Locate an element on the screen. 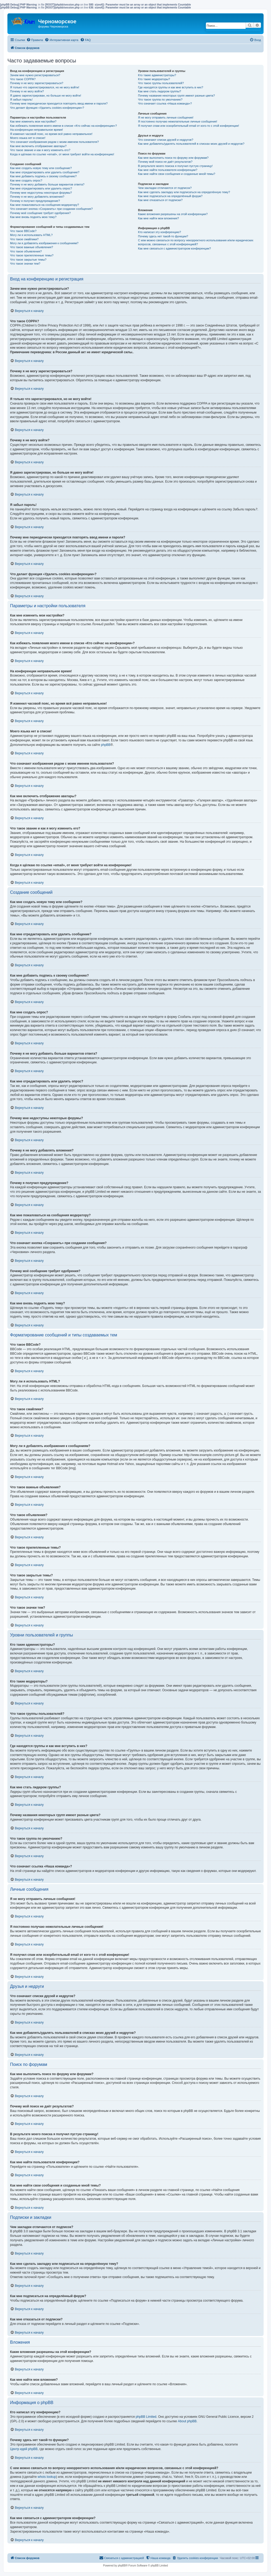 Image resolution: width=271 pixels, height=2576 pixels. phpBB is located at coordinates (106, 745).